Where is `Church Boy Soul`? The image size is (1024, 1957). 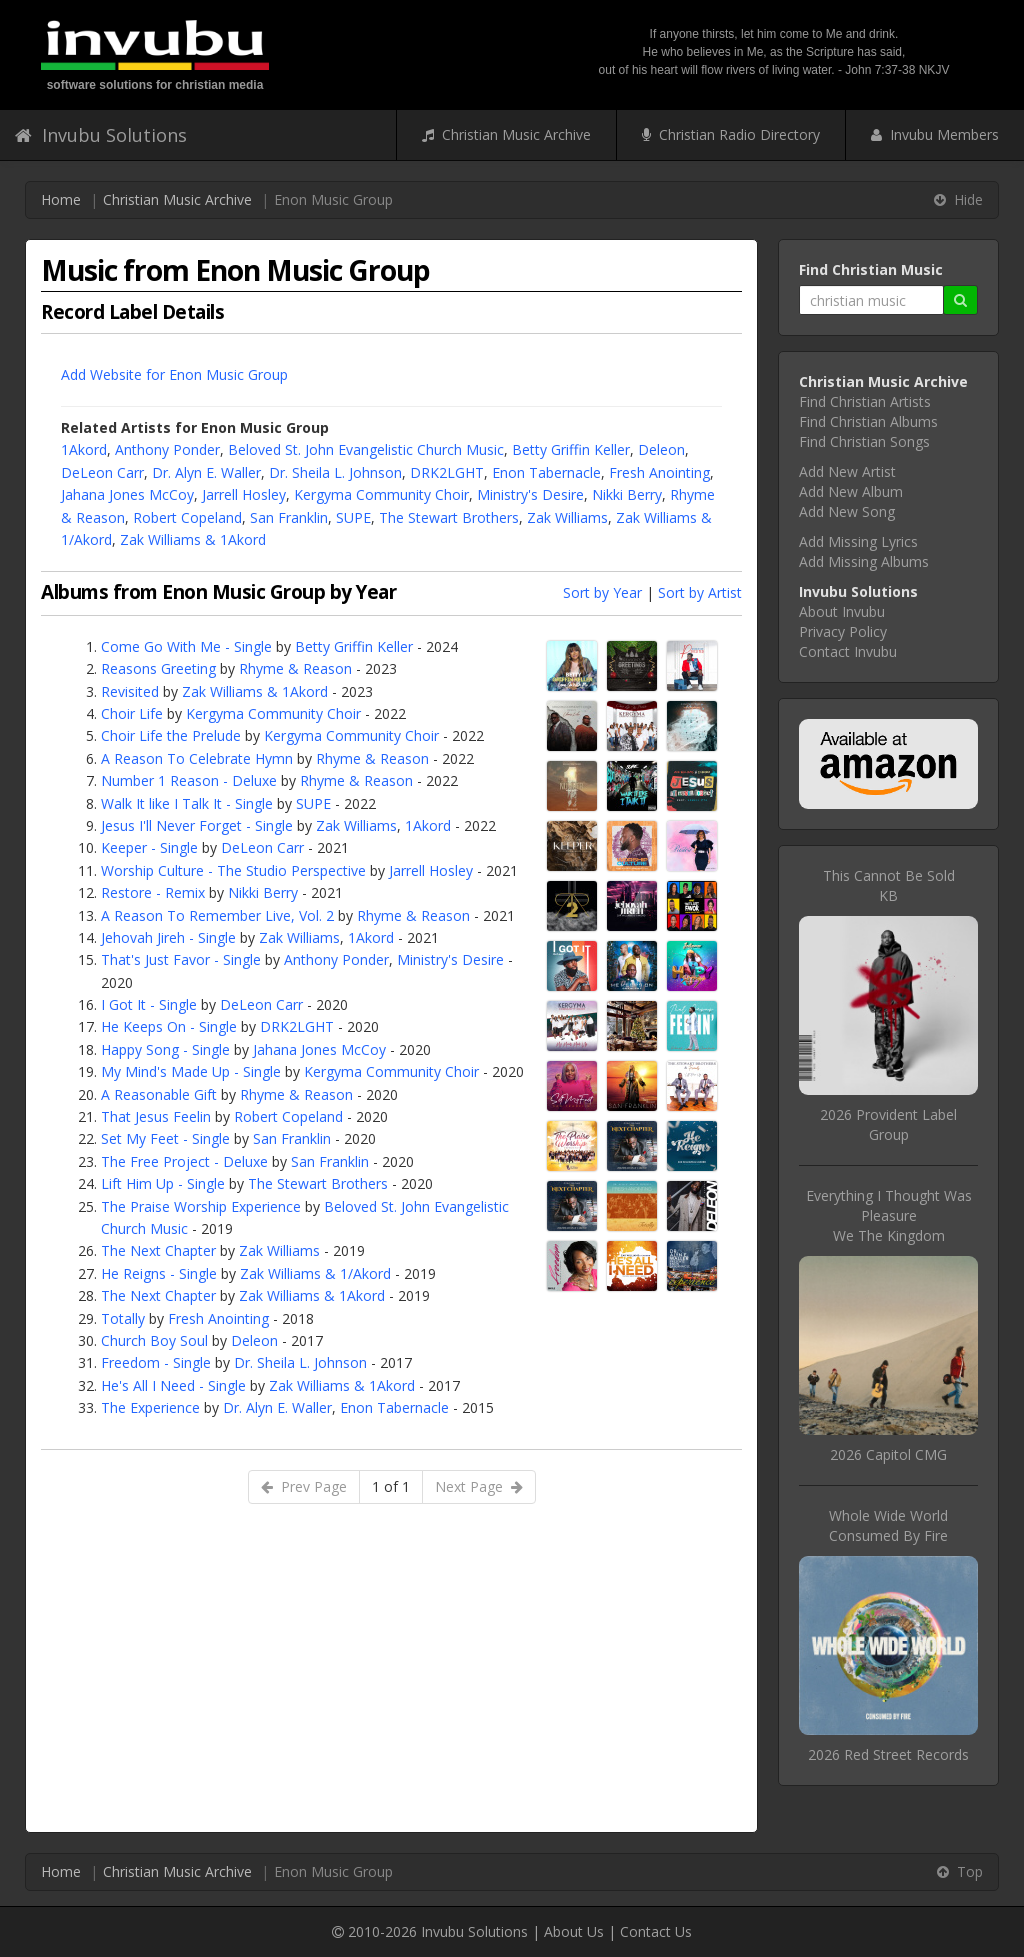
Church Boy Soul is located at coordinates (154, 1340).